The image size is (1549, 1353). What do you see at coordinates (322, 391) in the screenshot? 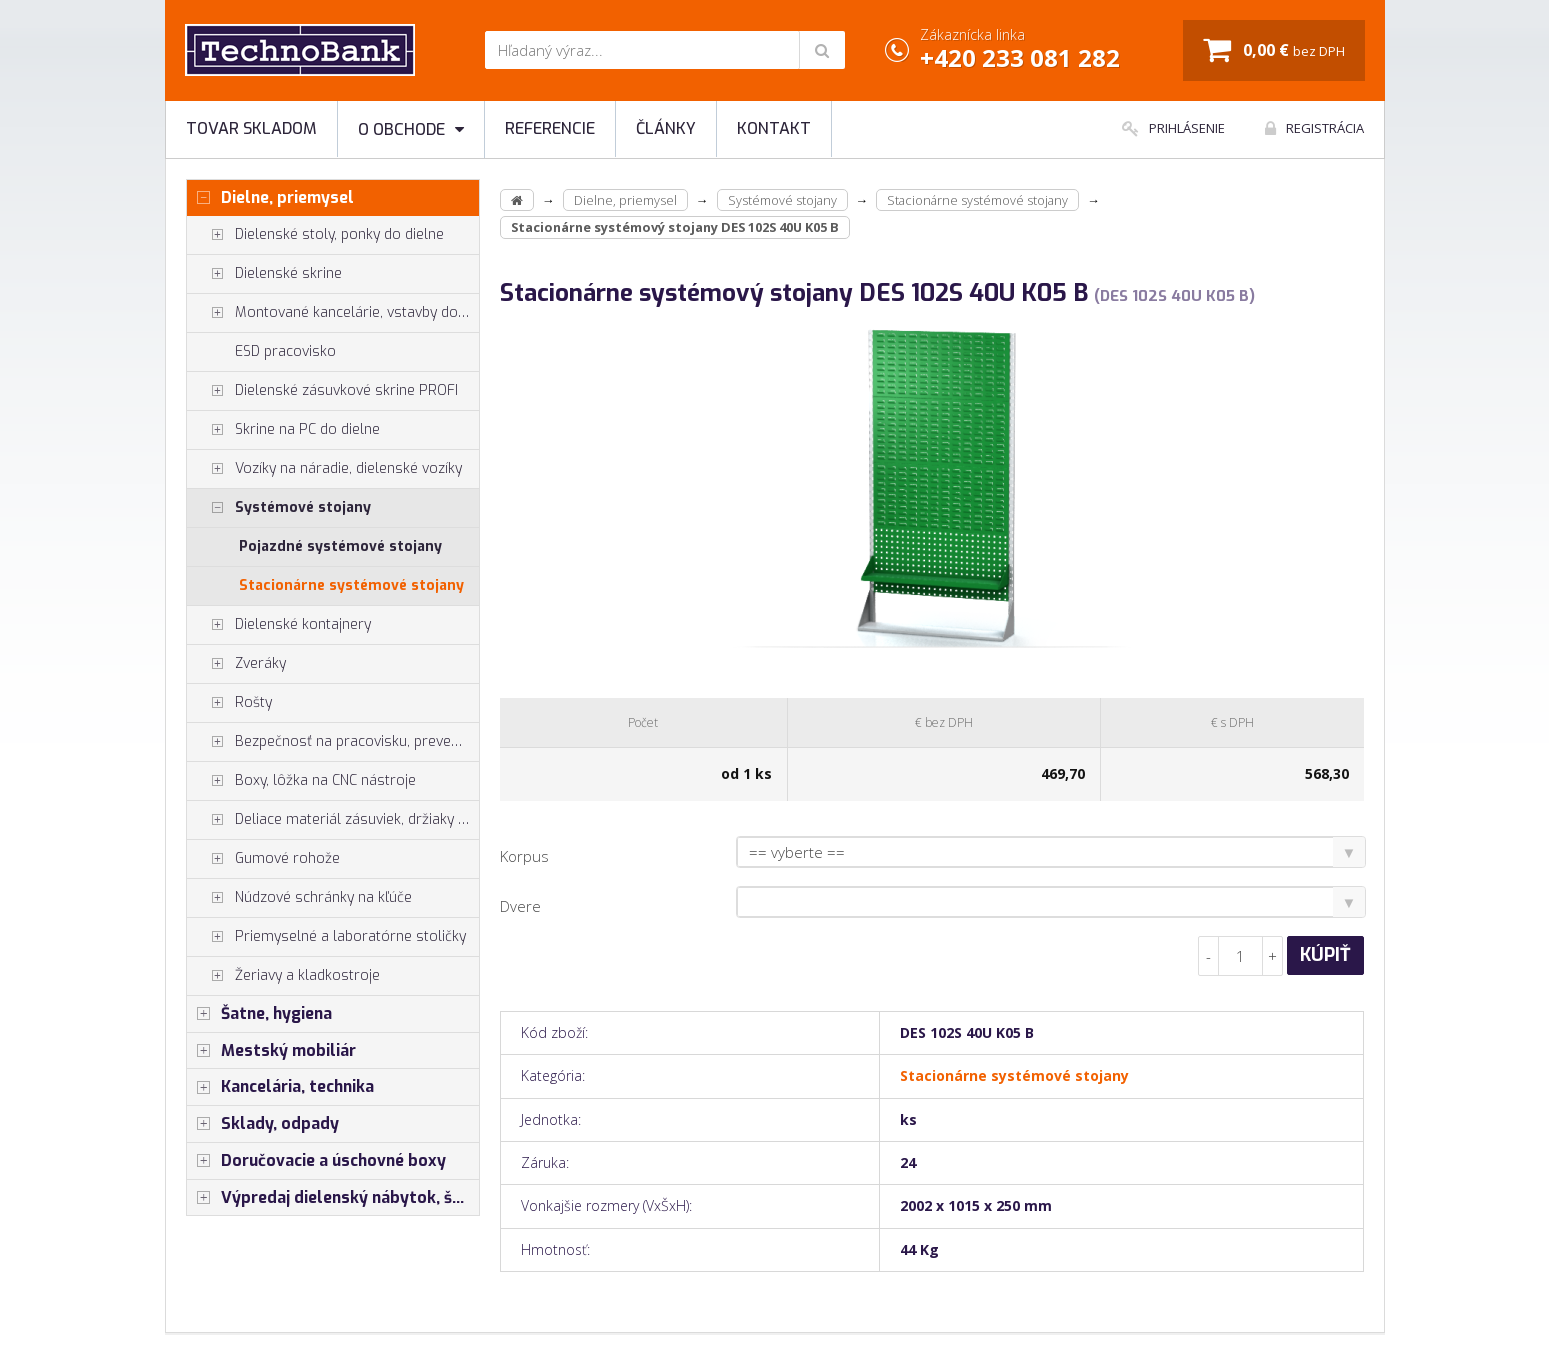
I see `Dielenské zásuvkové skrine PROFI` at bounding box center [322, 391].